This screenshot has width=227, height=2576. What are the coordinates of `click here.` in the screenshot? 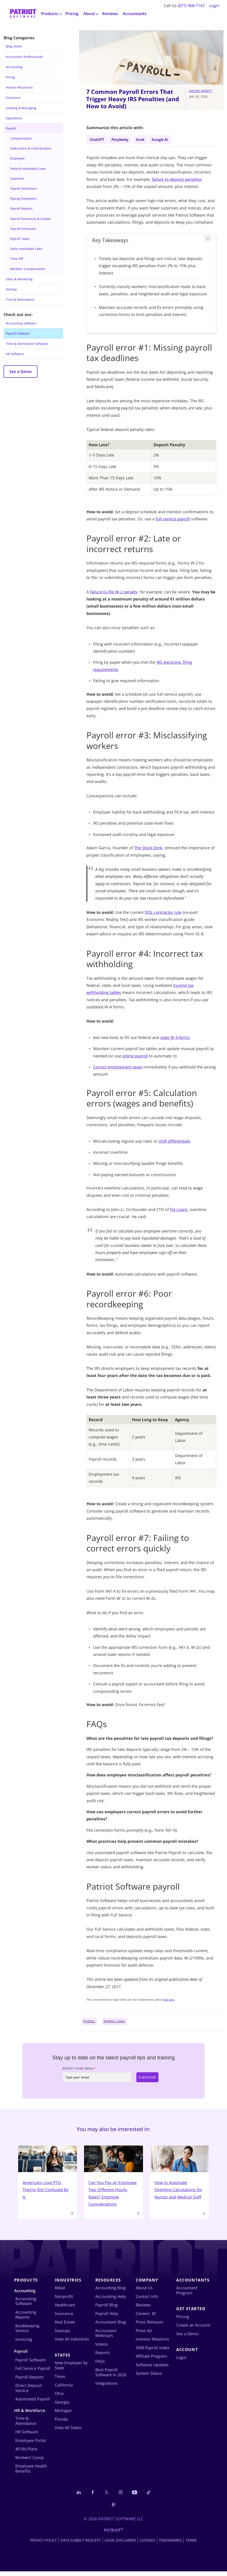 It's located at (169, 2002).